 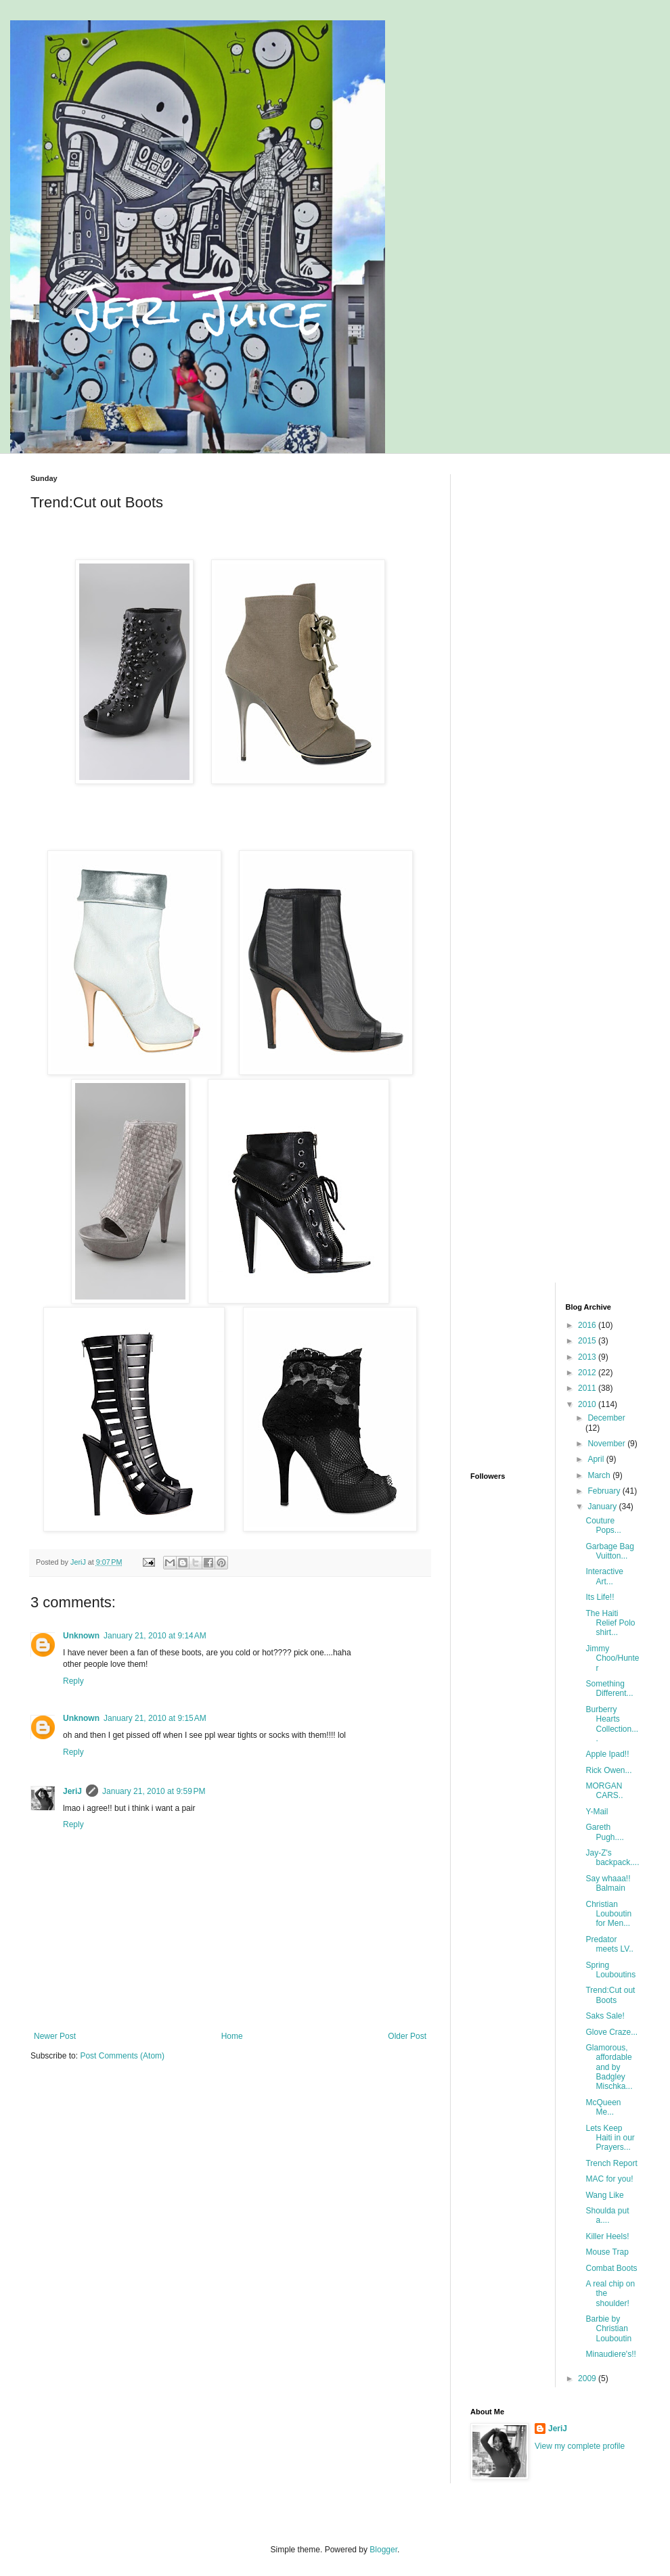 What do you see at coordinates (606, 1418) in the screenshot?
I see `December` at bounding box center [606, 1418].